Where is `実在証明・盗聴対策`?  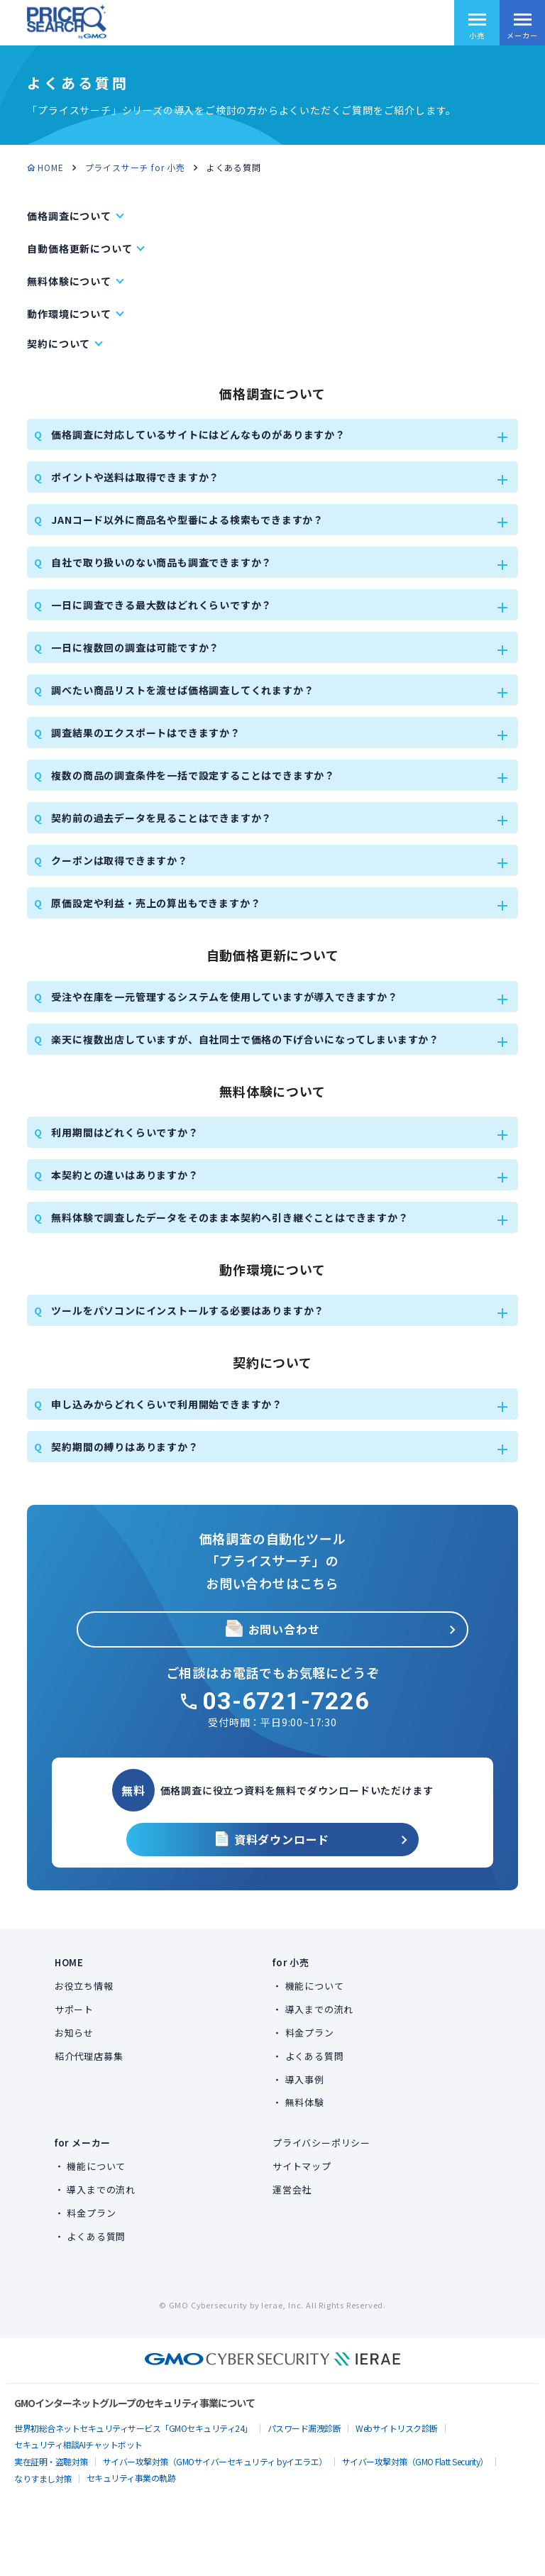 実在証明・盗聴対策 is located at coordinates (51, 2461).